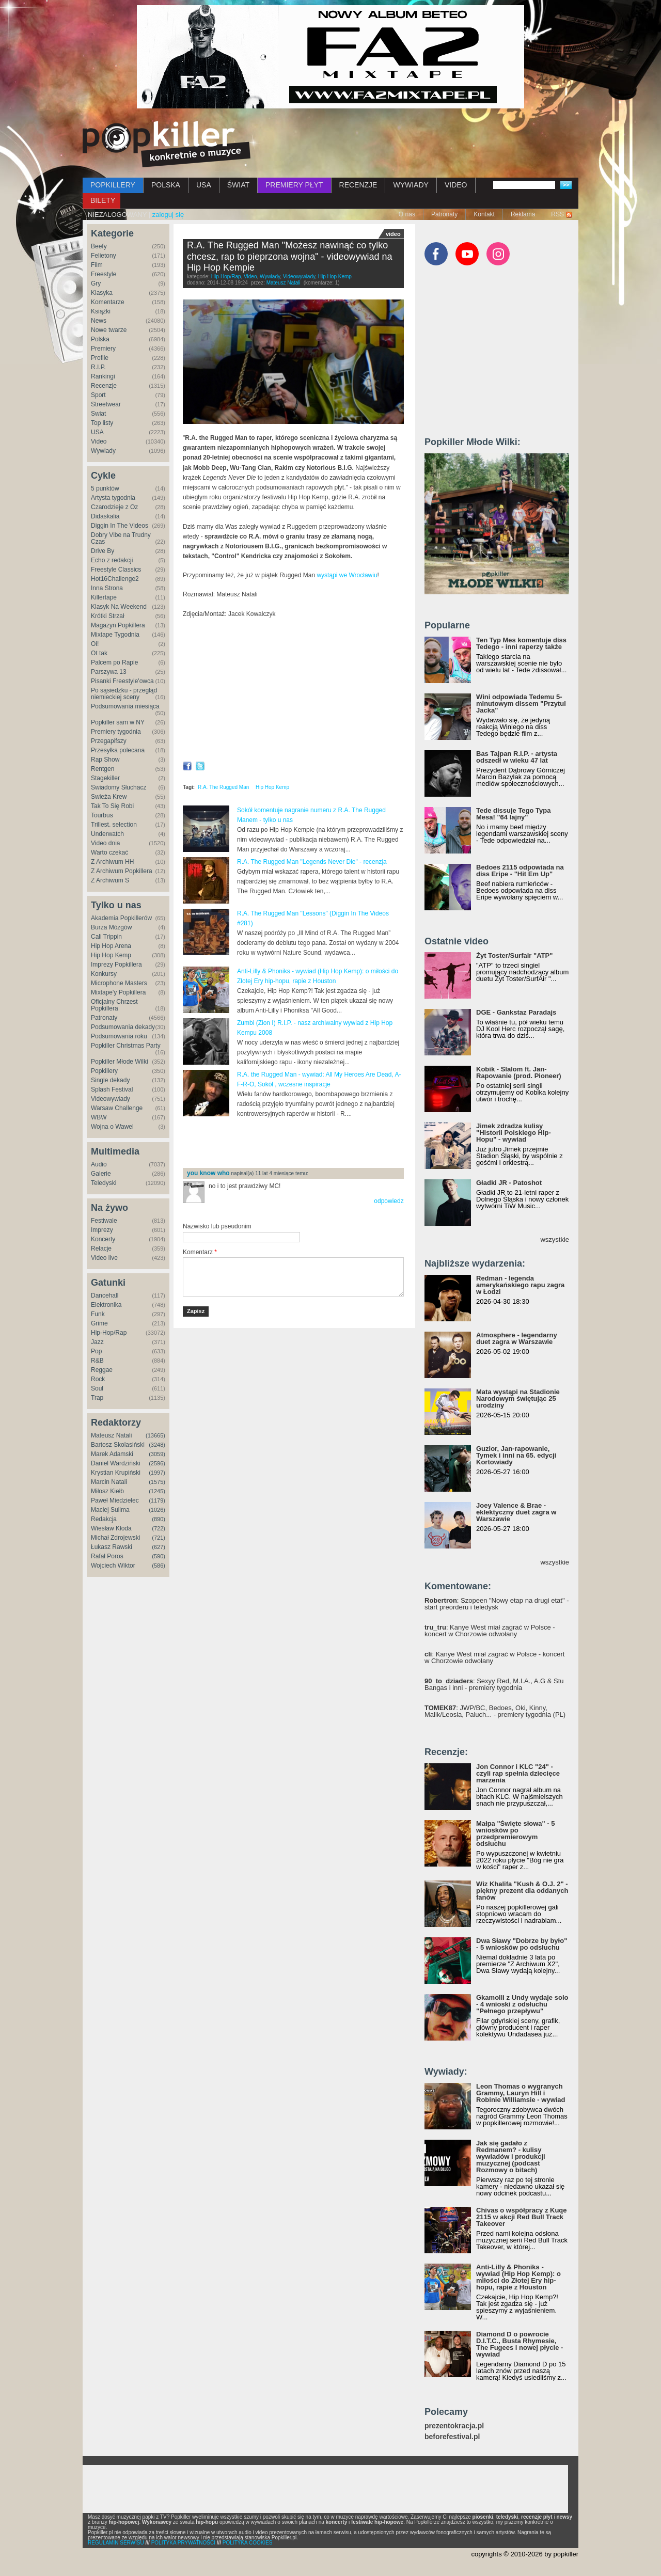  What do you see at coordinates (98, 367) in the screenshot?
I see `R.I.P.` at bounding box center [98, 367].